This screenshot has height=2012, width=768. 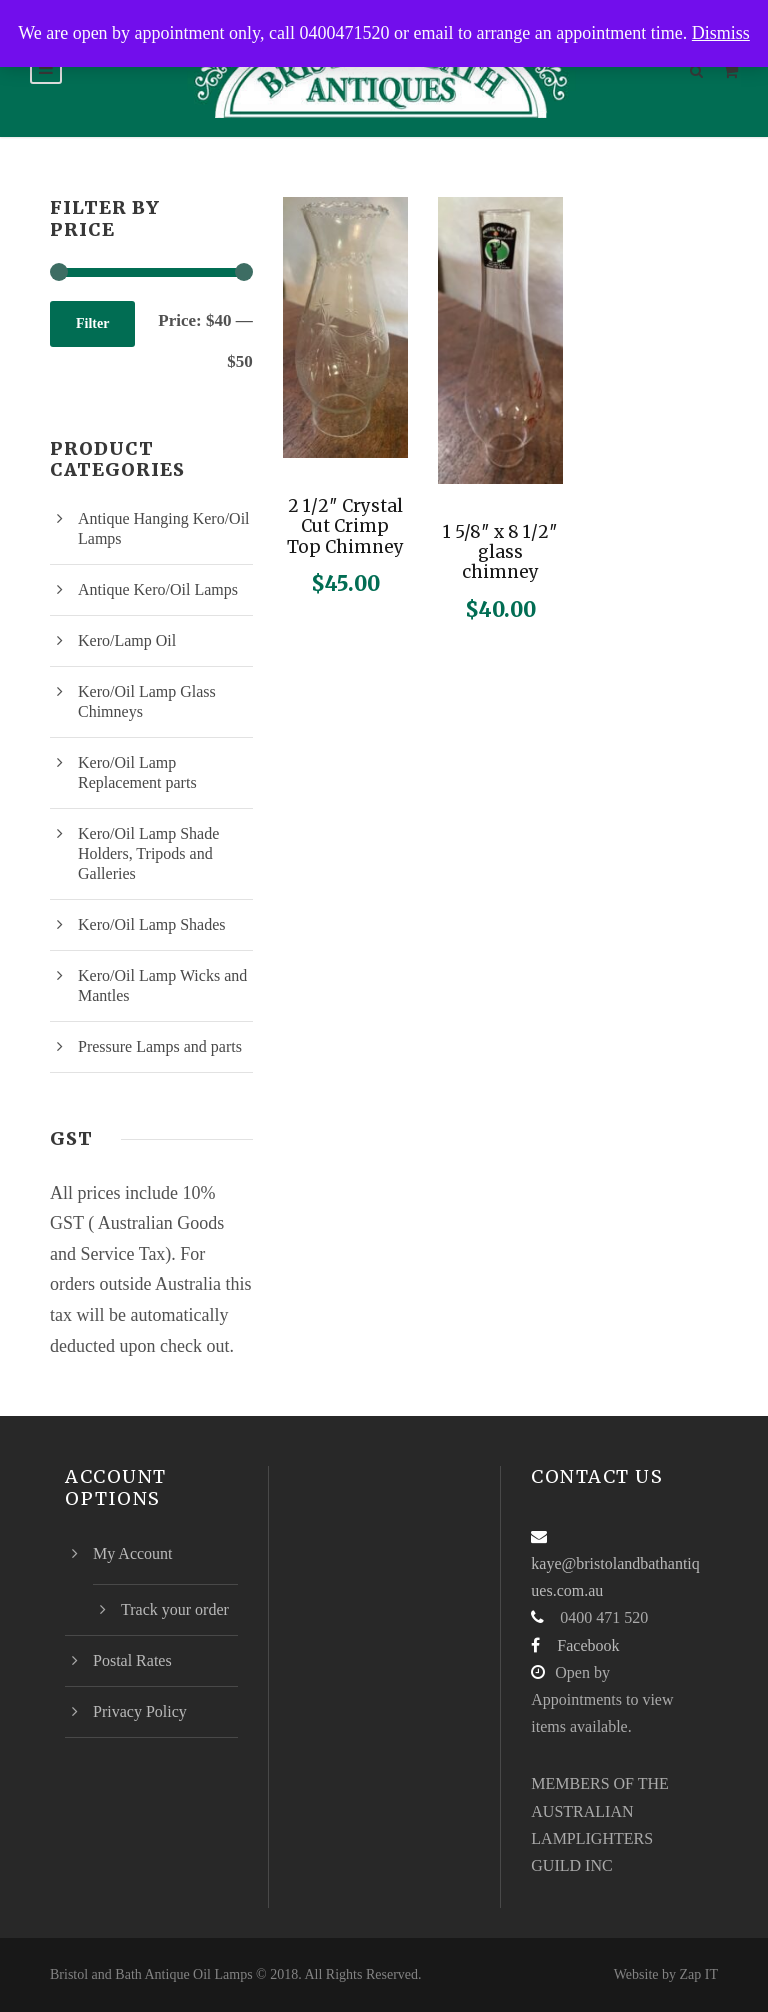 What do you see at coordinates (500, 552) in the screenshot?
I see `1 5/8″ x 8 1/2″ glass chimney` at bounding box center [500, 552].